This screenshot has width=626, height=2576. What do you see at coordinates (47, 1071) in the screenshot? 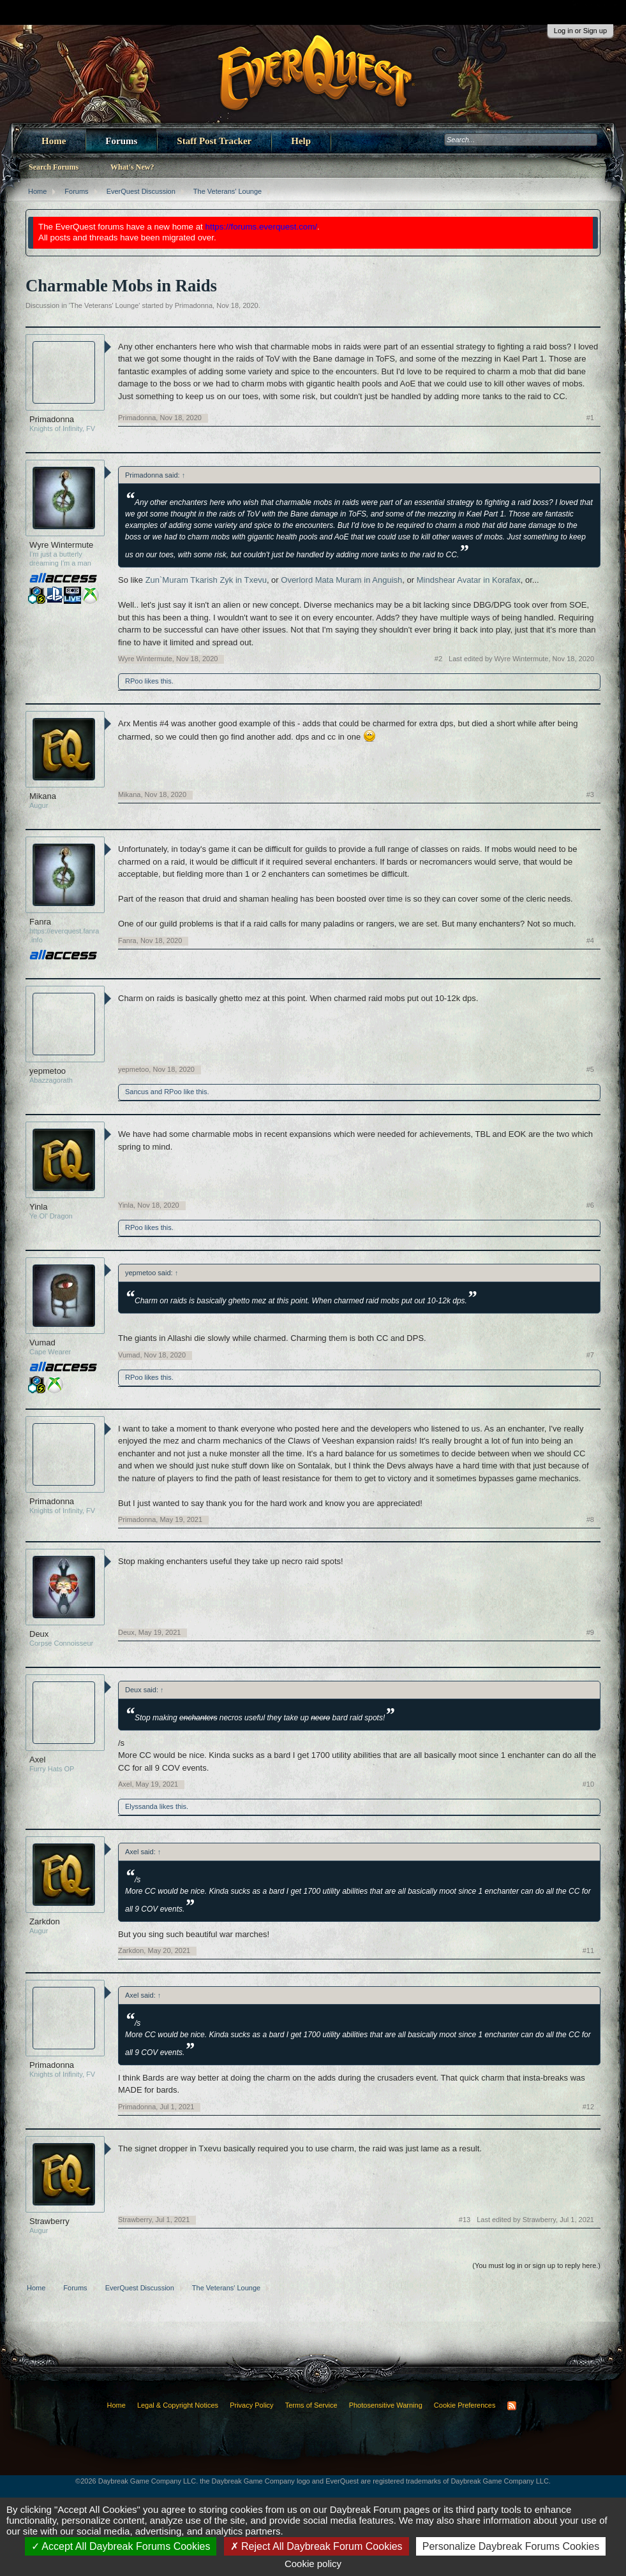
I see `yepmetoo` at bounding box center [47, 1071].